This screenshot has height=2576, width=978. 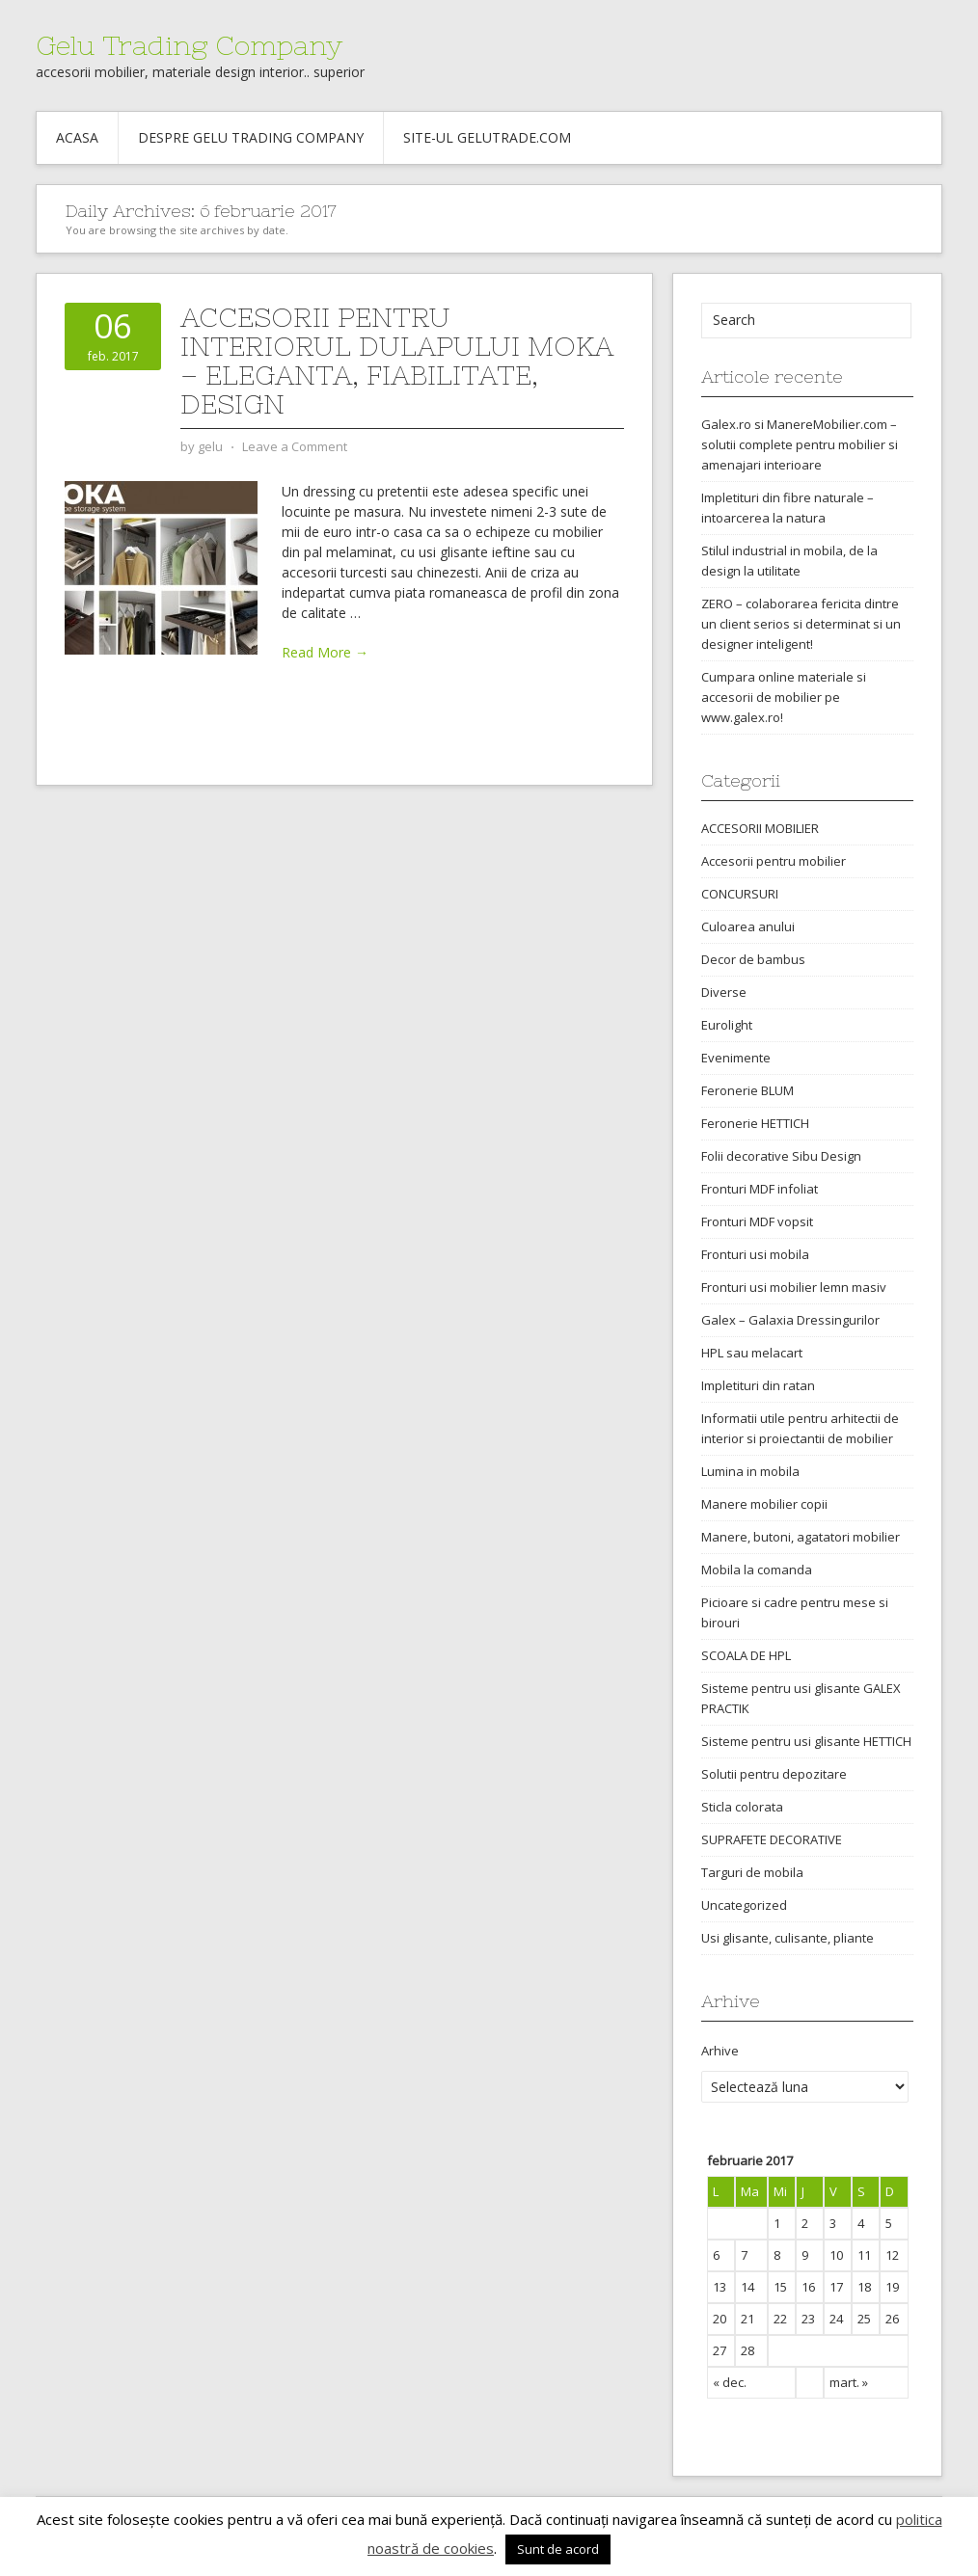 What do you see at coordinates (760, 828) in the screenshot?
I see `ACCESORII MOBILIER` at bounding box center [760, 828].